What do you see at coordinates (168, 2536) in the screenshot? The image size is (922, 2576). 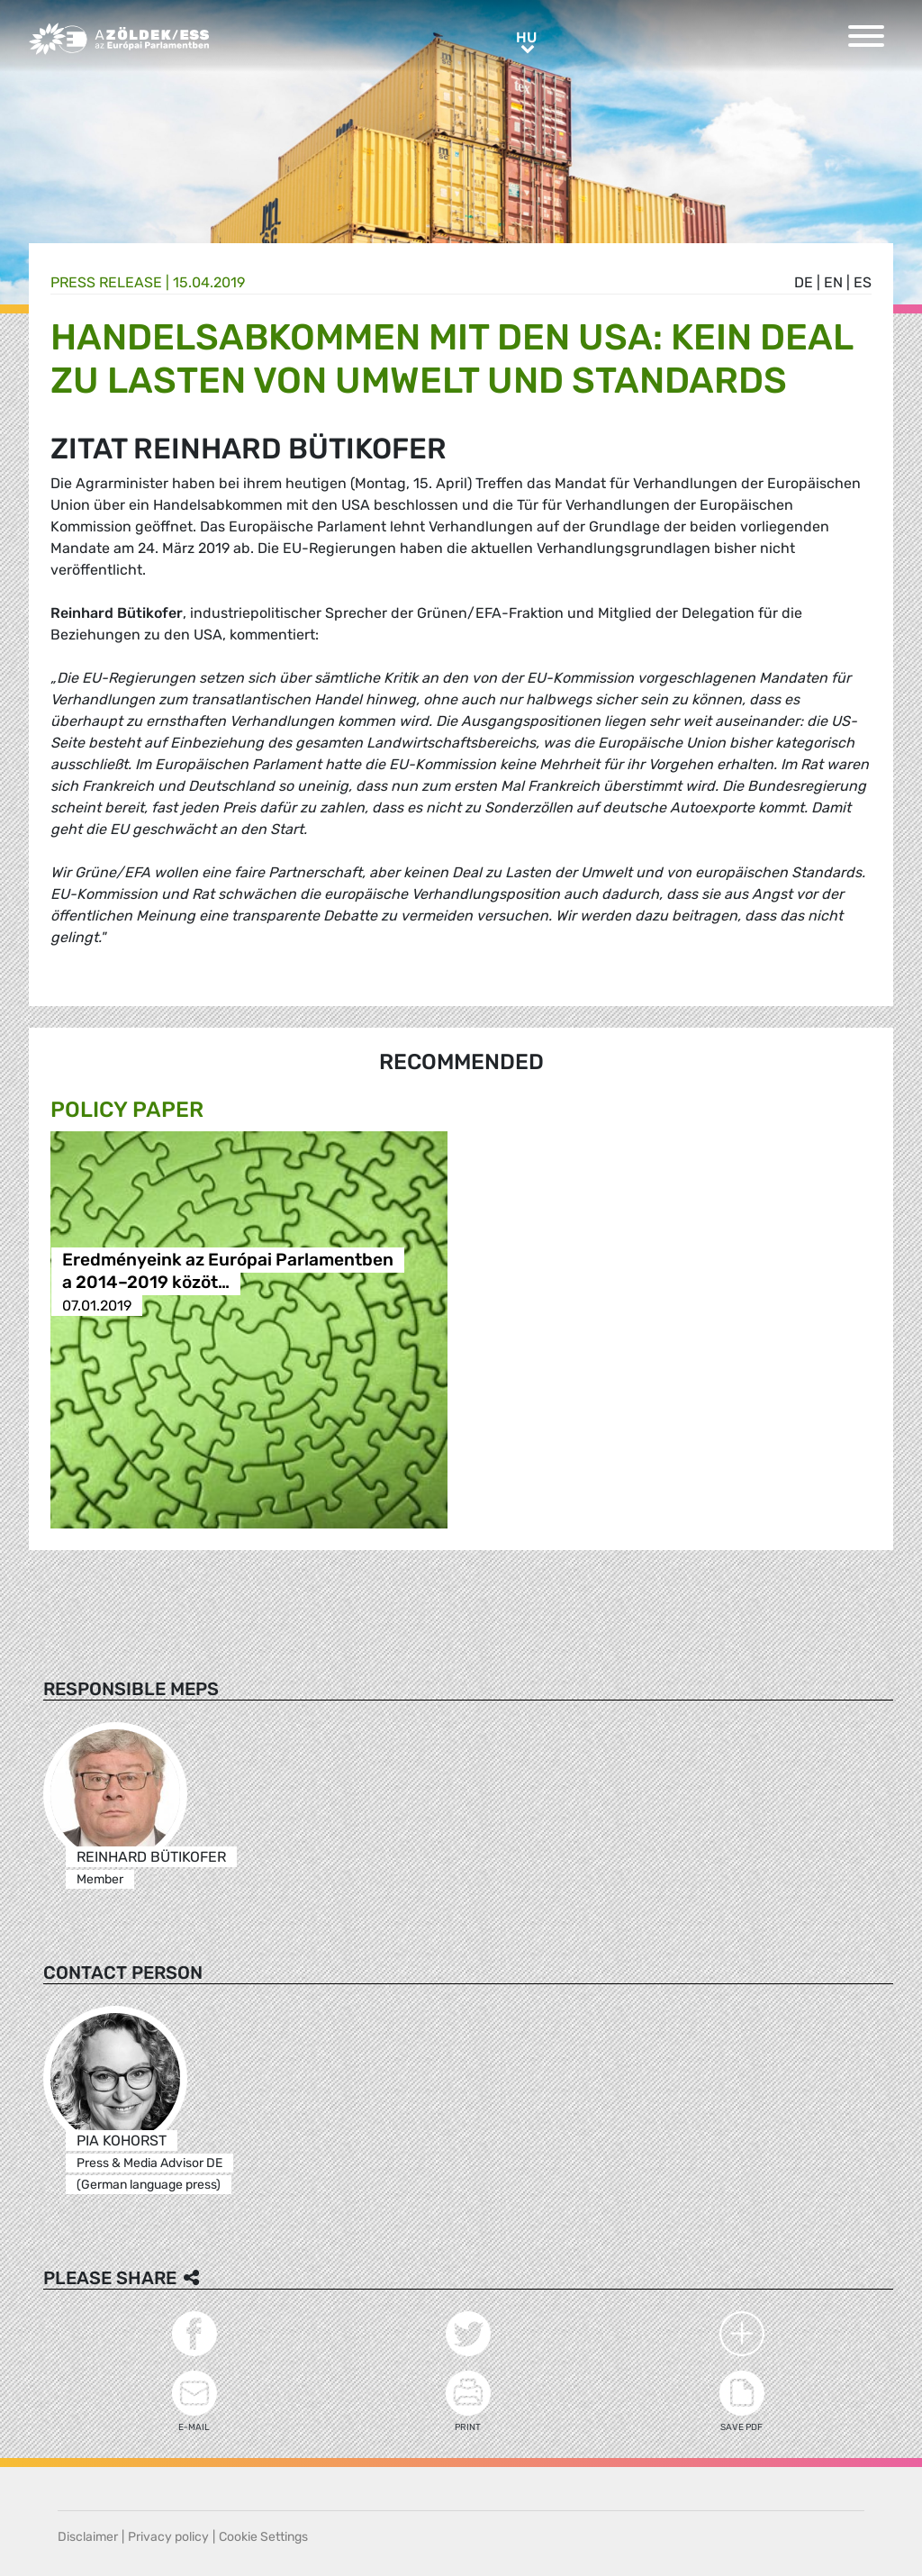 I see `Privacy policy` at bounding box center [168, 2536].